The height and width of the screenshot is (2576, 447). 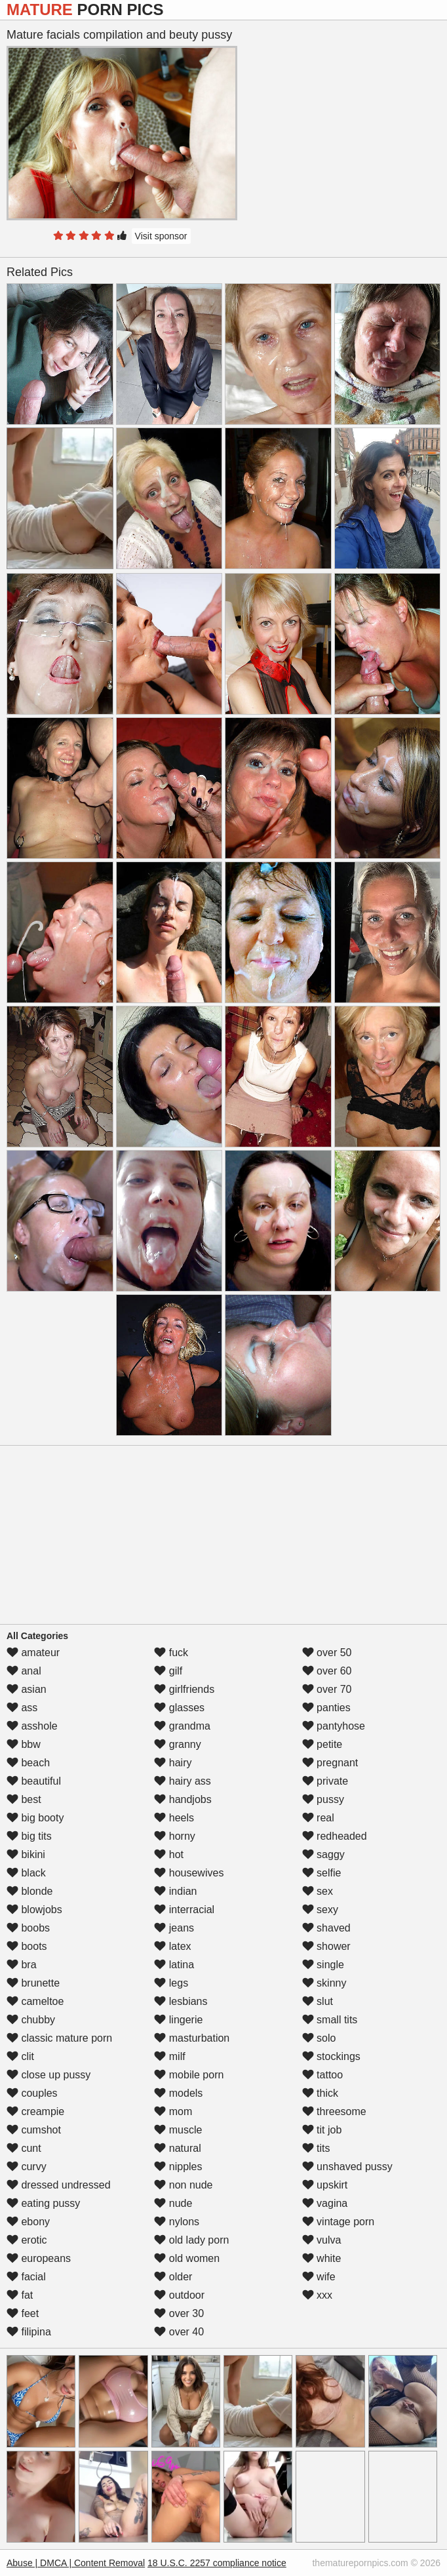 What do you see at coordinates (327, 1652) in the screenshot?
I see `over 50` at bounding box center [327, 1652].